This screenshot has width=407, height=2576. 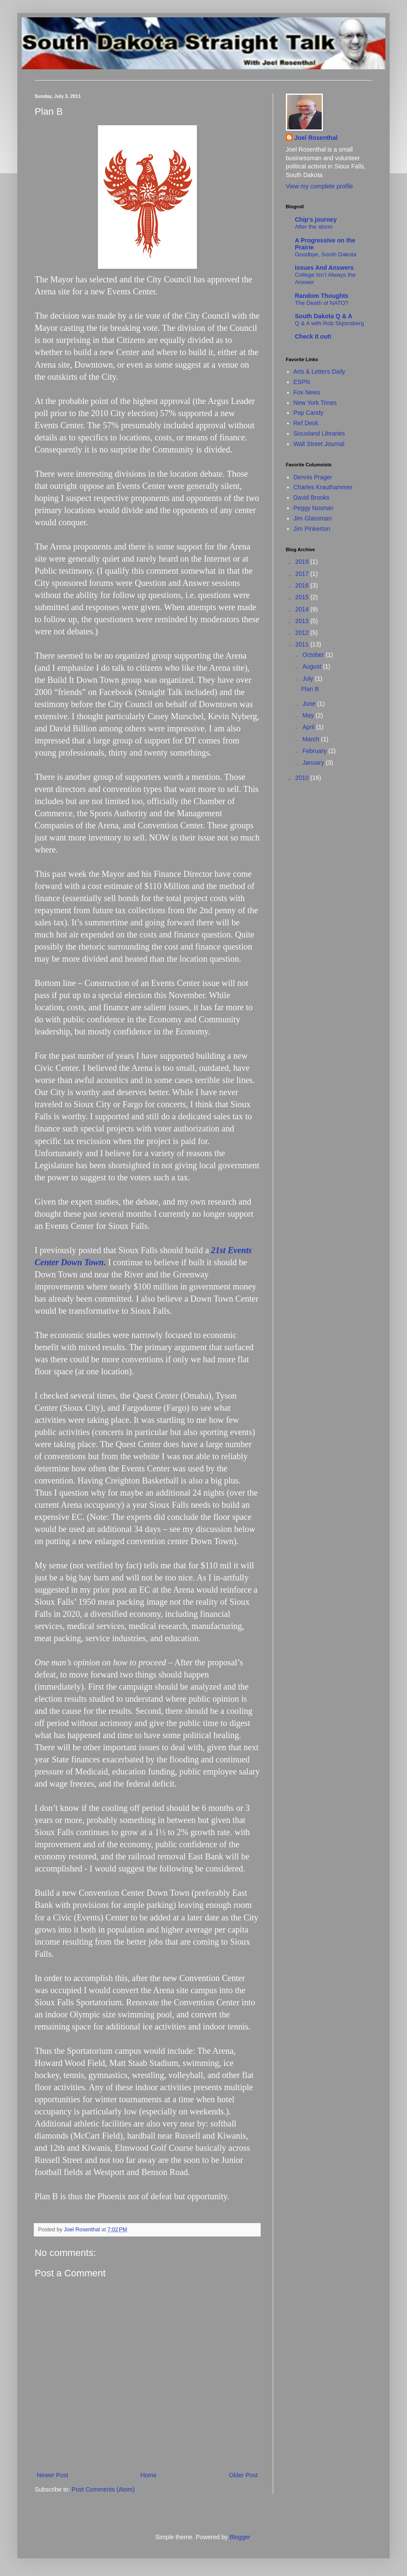 What do you see at coordinates (314, 654) in the screenshot?
I see `October` at bounding box center [314, 654].